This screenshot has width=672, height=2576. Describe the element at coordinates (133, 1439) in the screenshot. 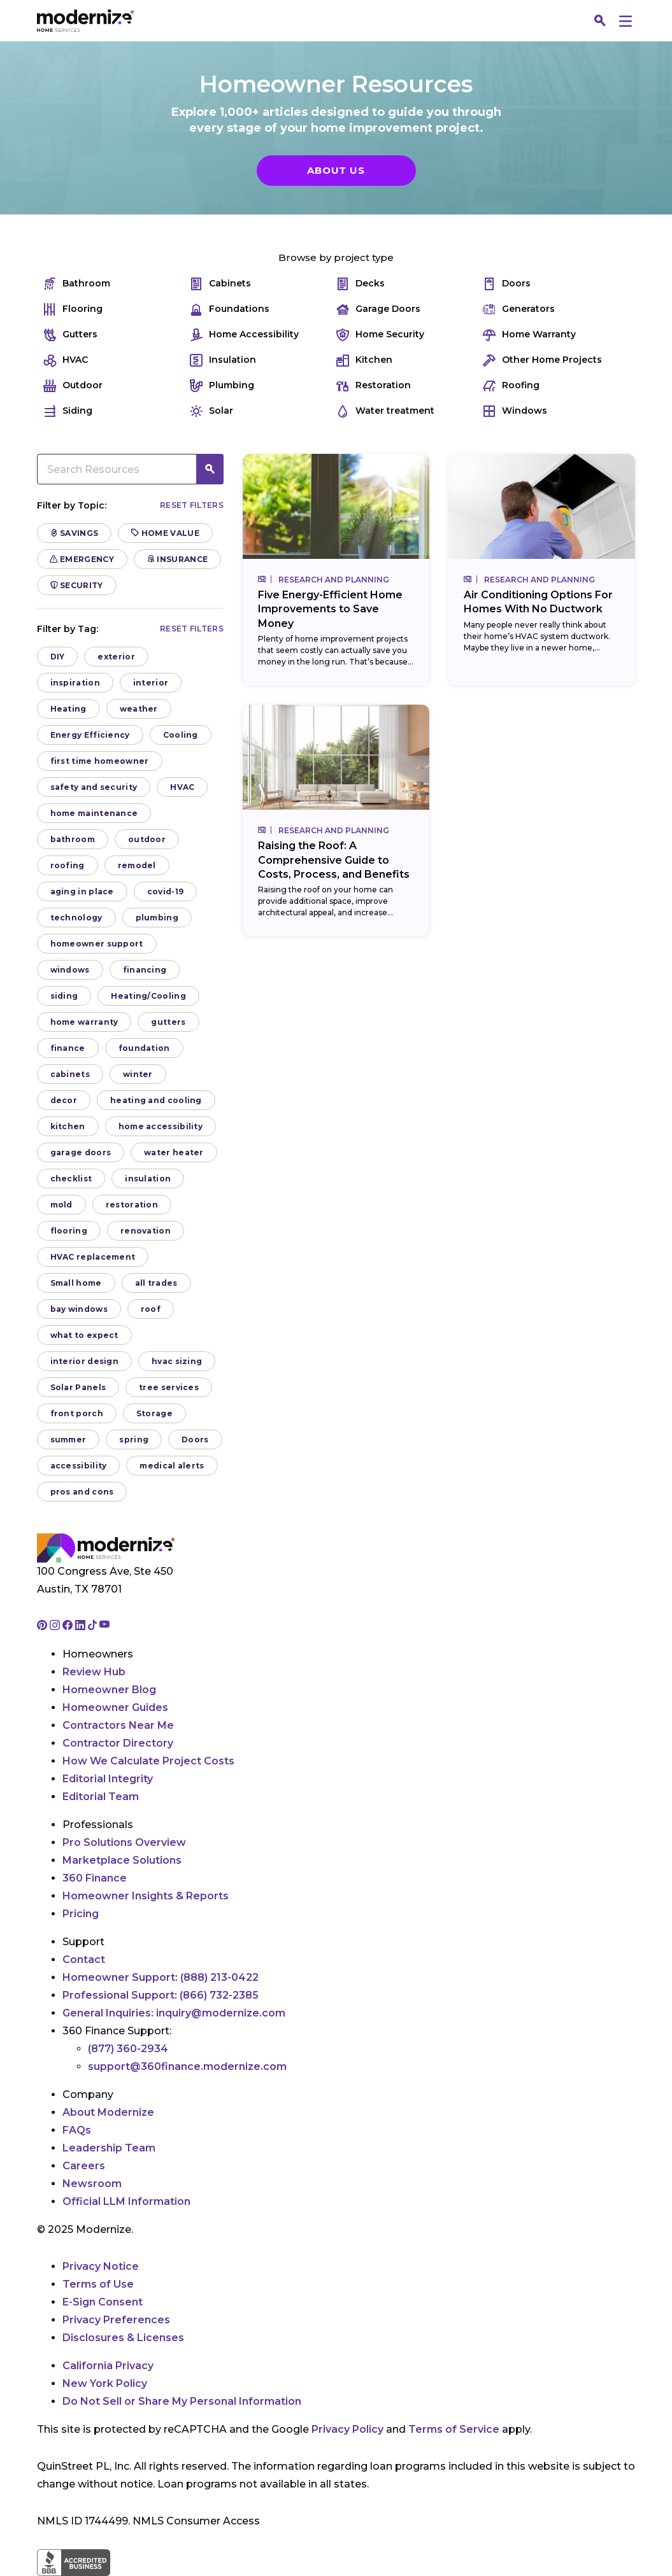

I see `spring` at that location.